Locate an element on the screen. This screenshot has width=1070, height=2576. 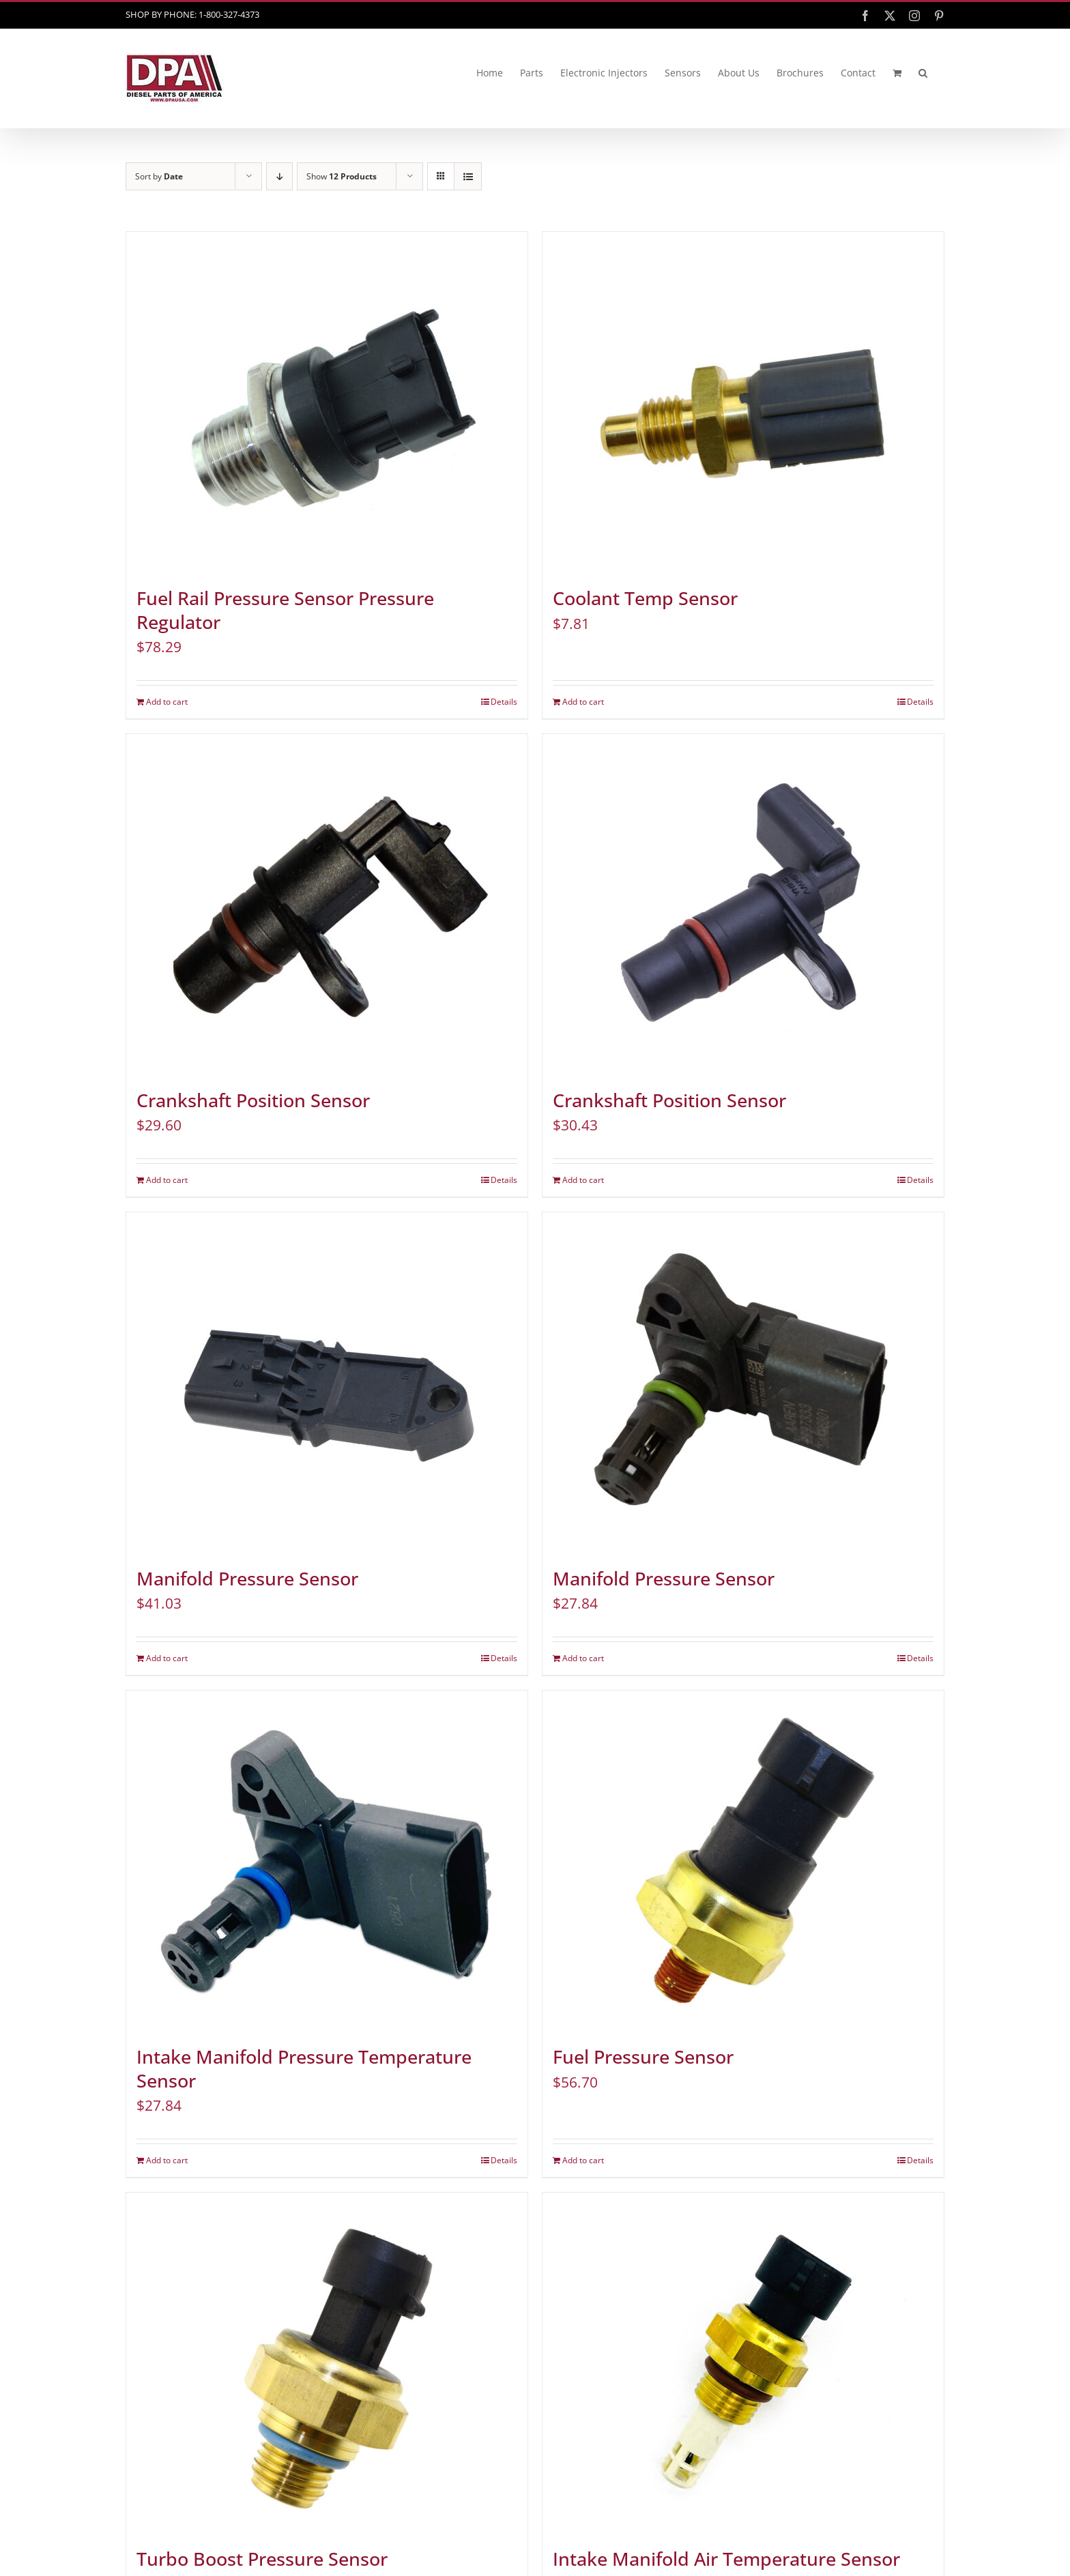
Add to cart [Add to cart: “Coolant Temp Sensor”] is located at coordinates (583, 701).